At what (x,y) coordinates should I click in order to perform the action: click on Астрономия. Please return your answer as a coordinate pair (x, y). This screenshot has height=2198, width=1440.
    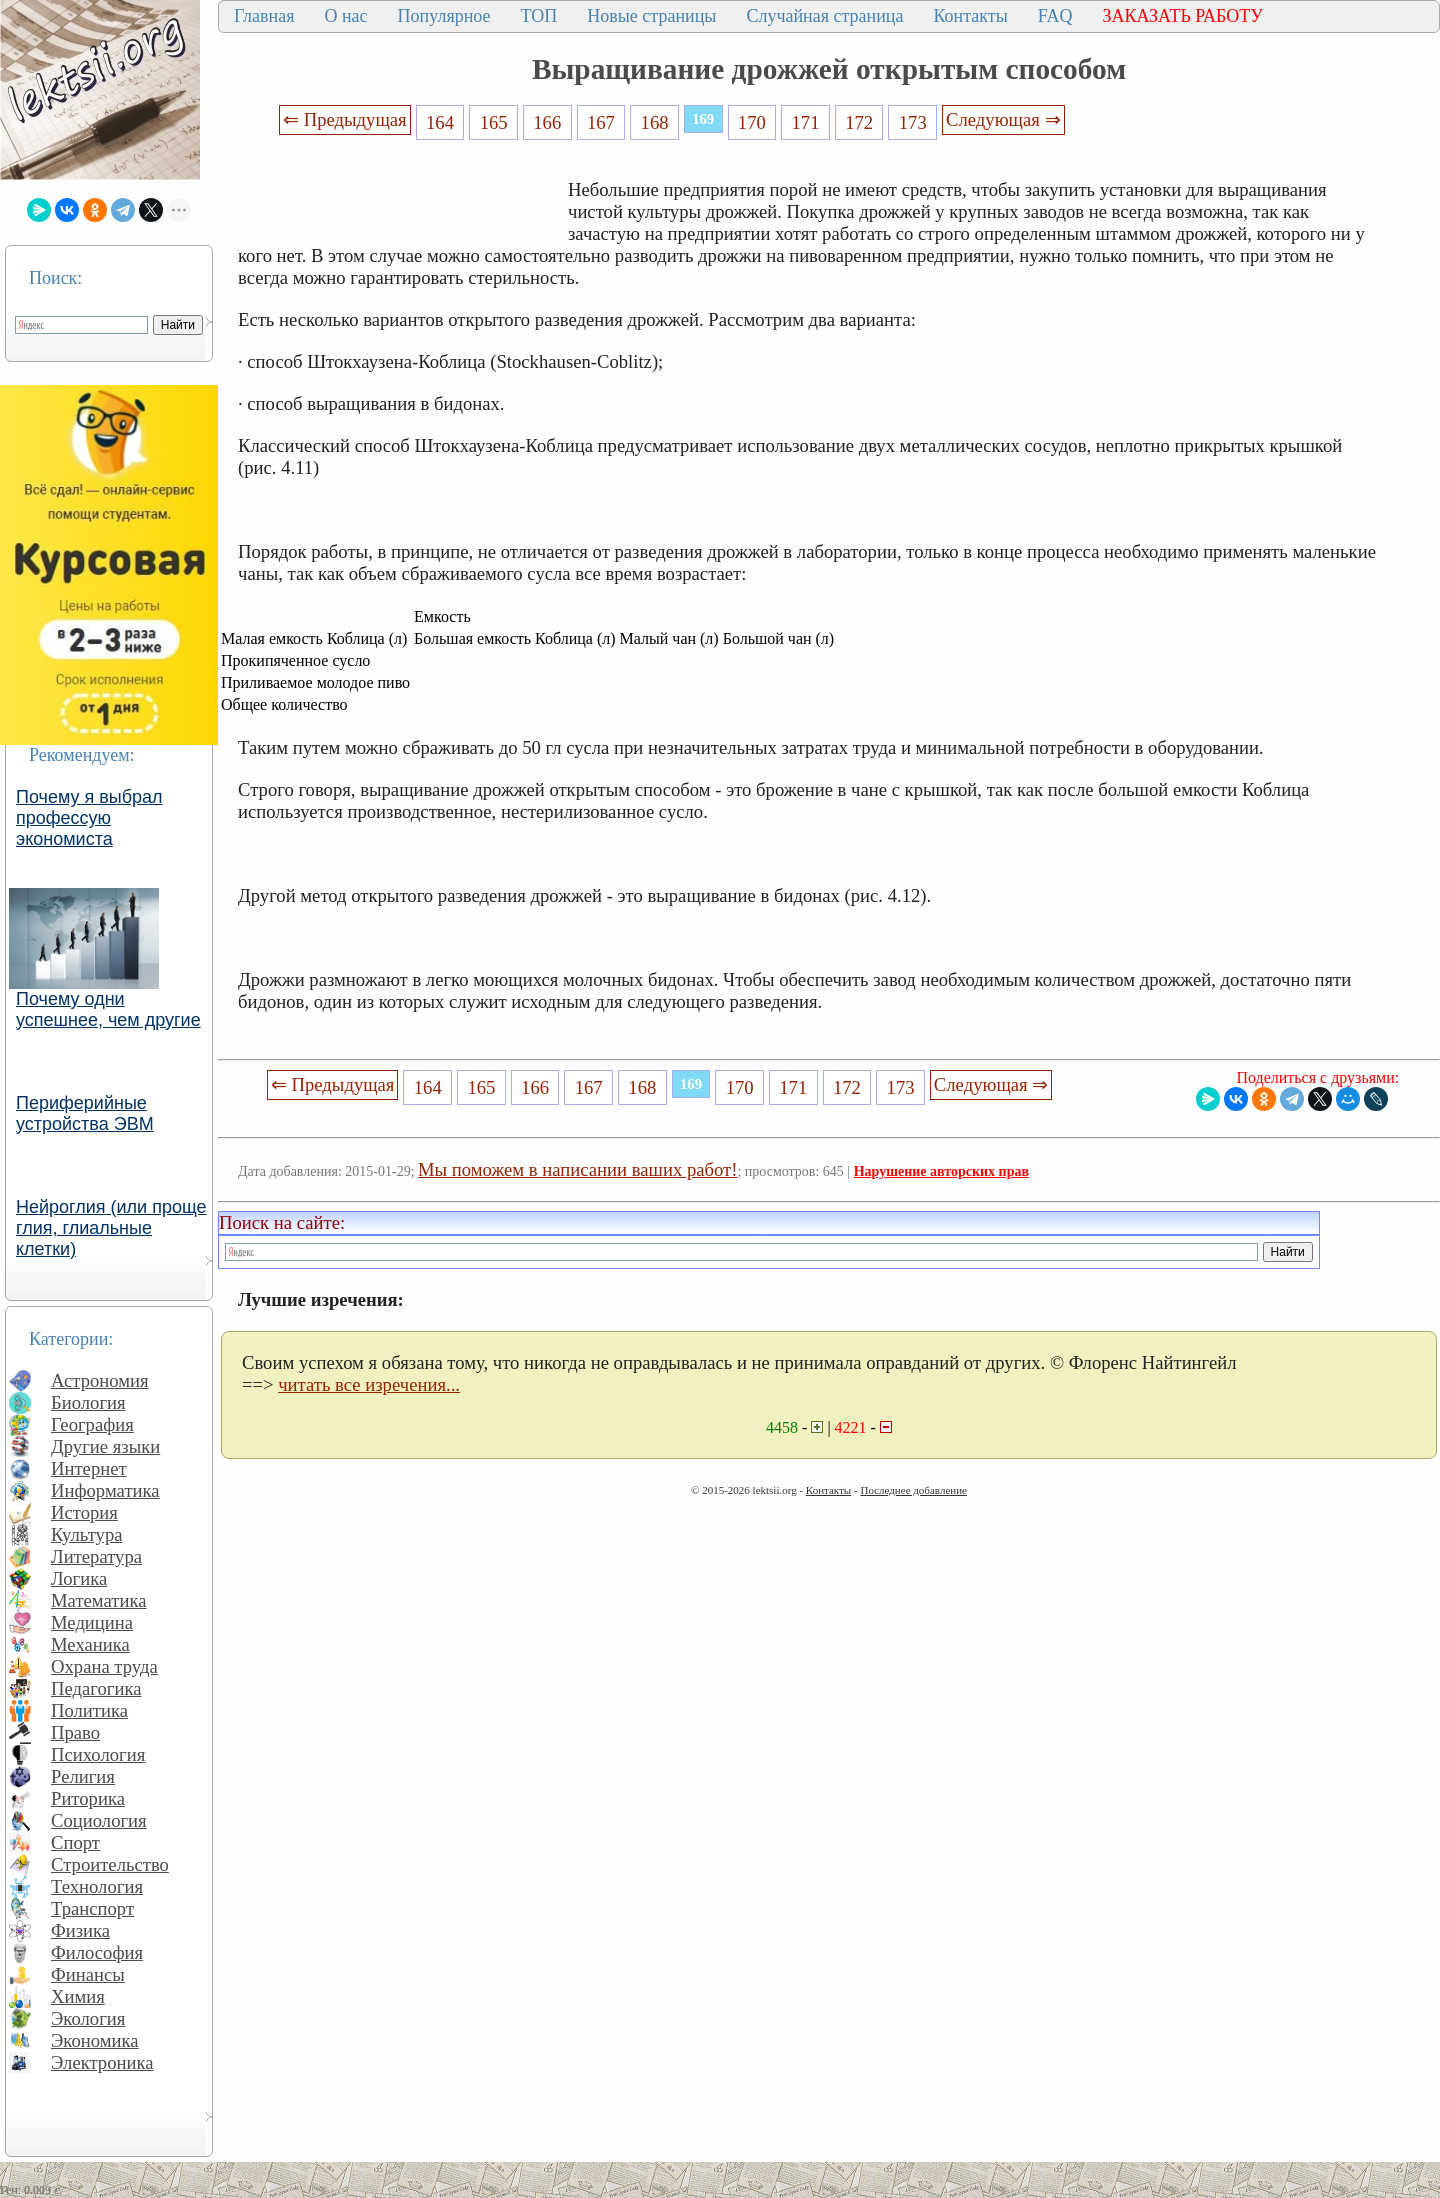
    Looking at the image, I should click on (100, 1380).